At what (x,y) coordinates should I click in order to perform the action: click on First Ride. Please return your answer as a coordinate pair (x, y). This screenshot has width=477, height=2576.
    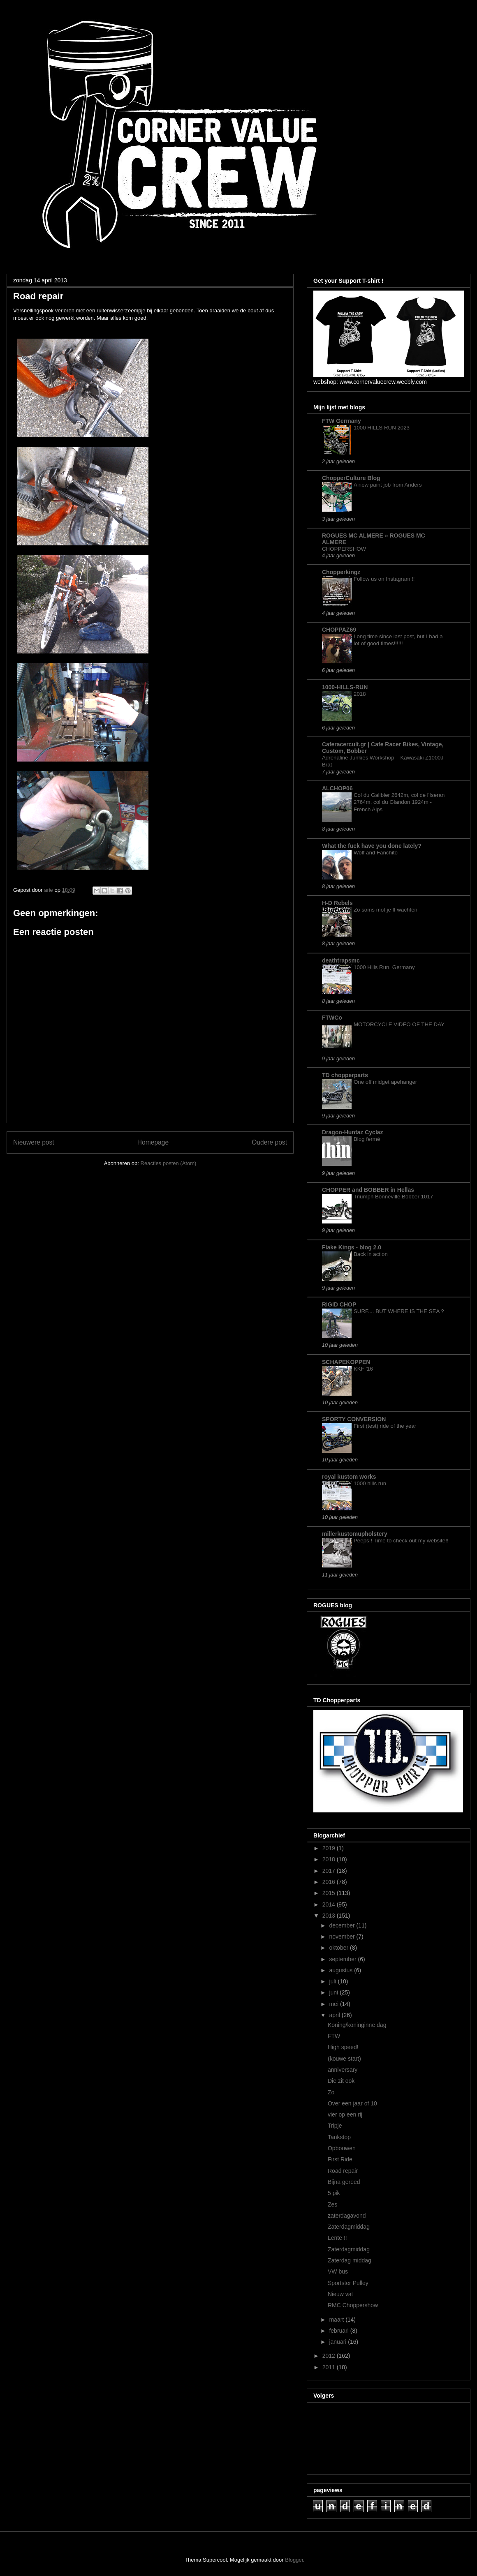
    Looking at the image, I should click on (340, 2159).